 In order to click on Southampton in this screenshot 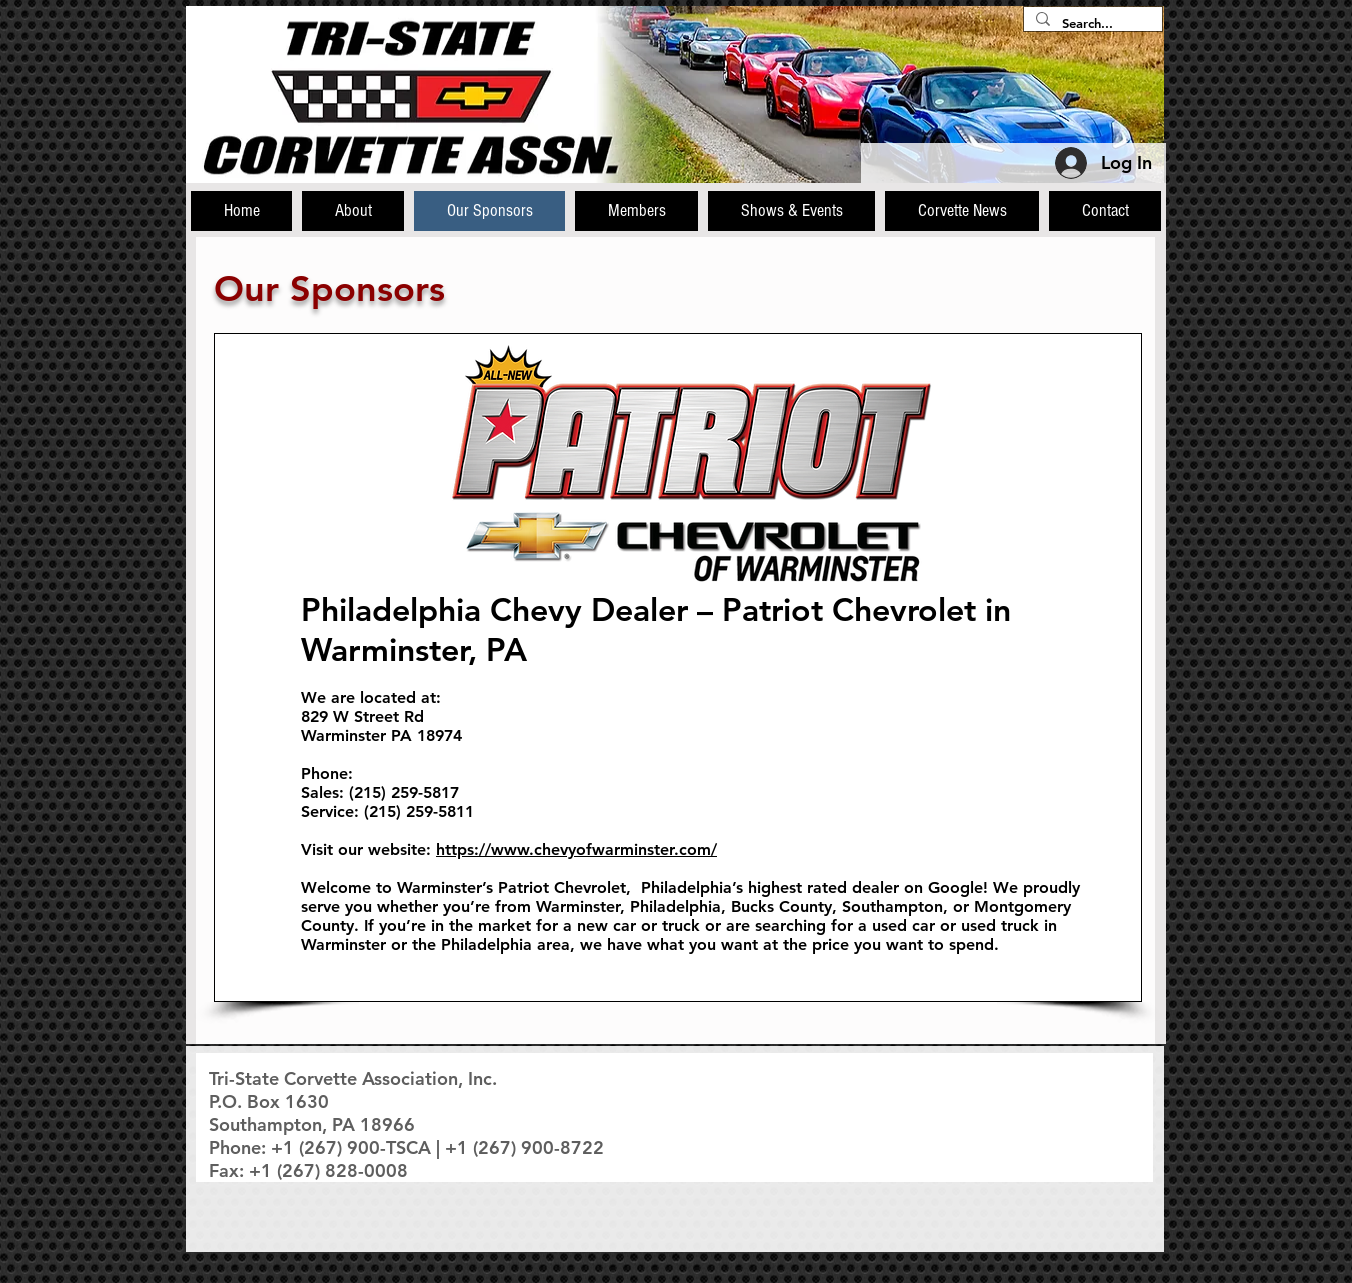, I will do `click(892, 906)`.